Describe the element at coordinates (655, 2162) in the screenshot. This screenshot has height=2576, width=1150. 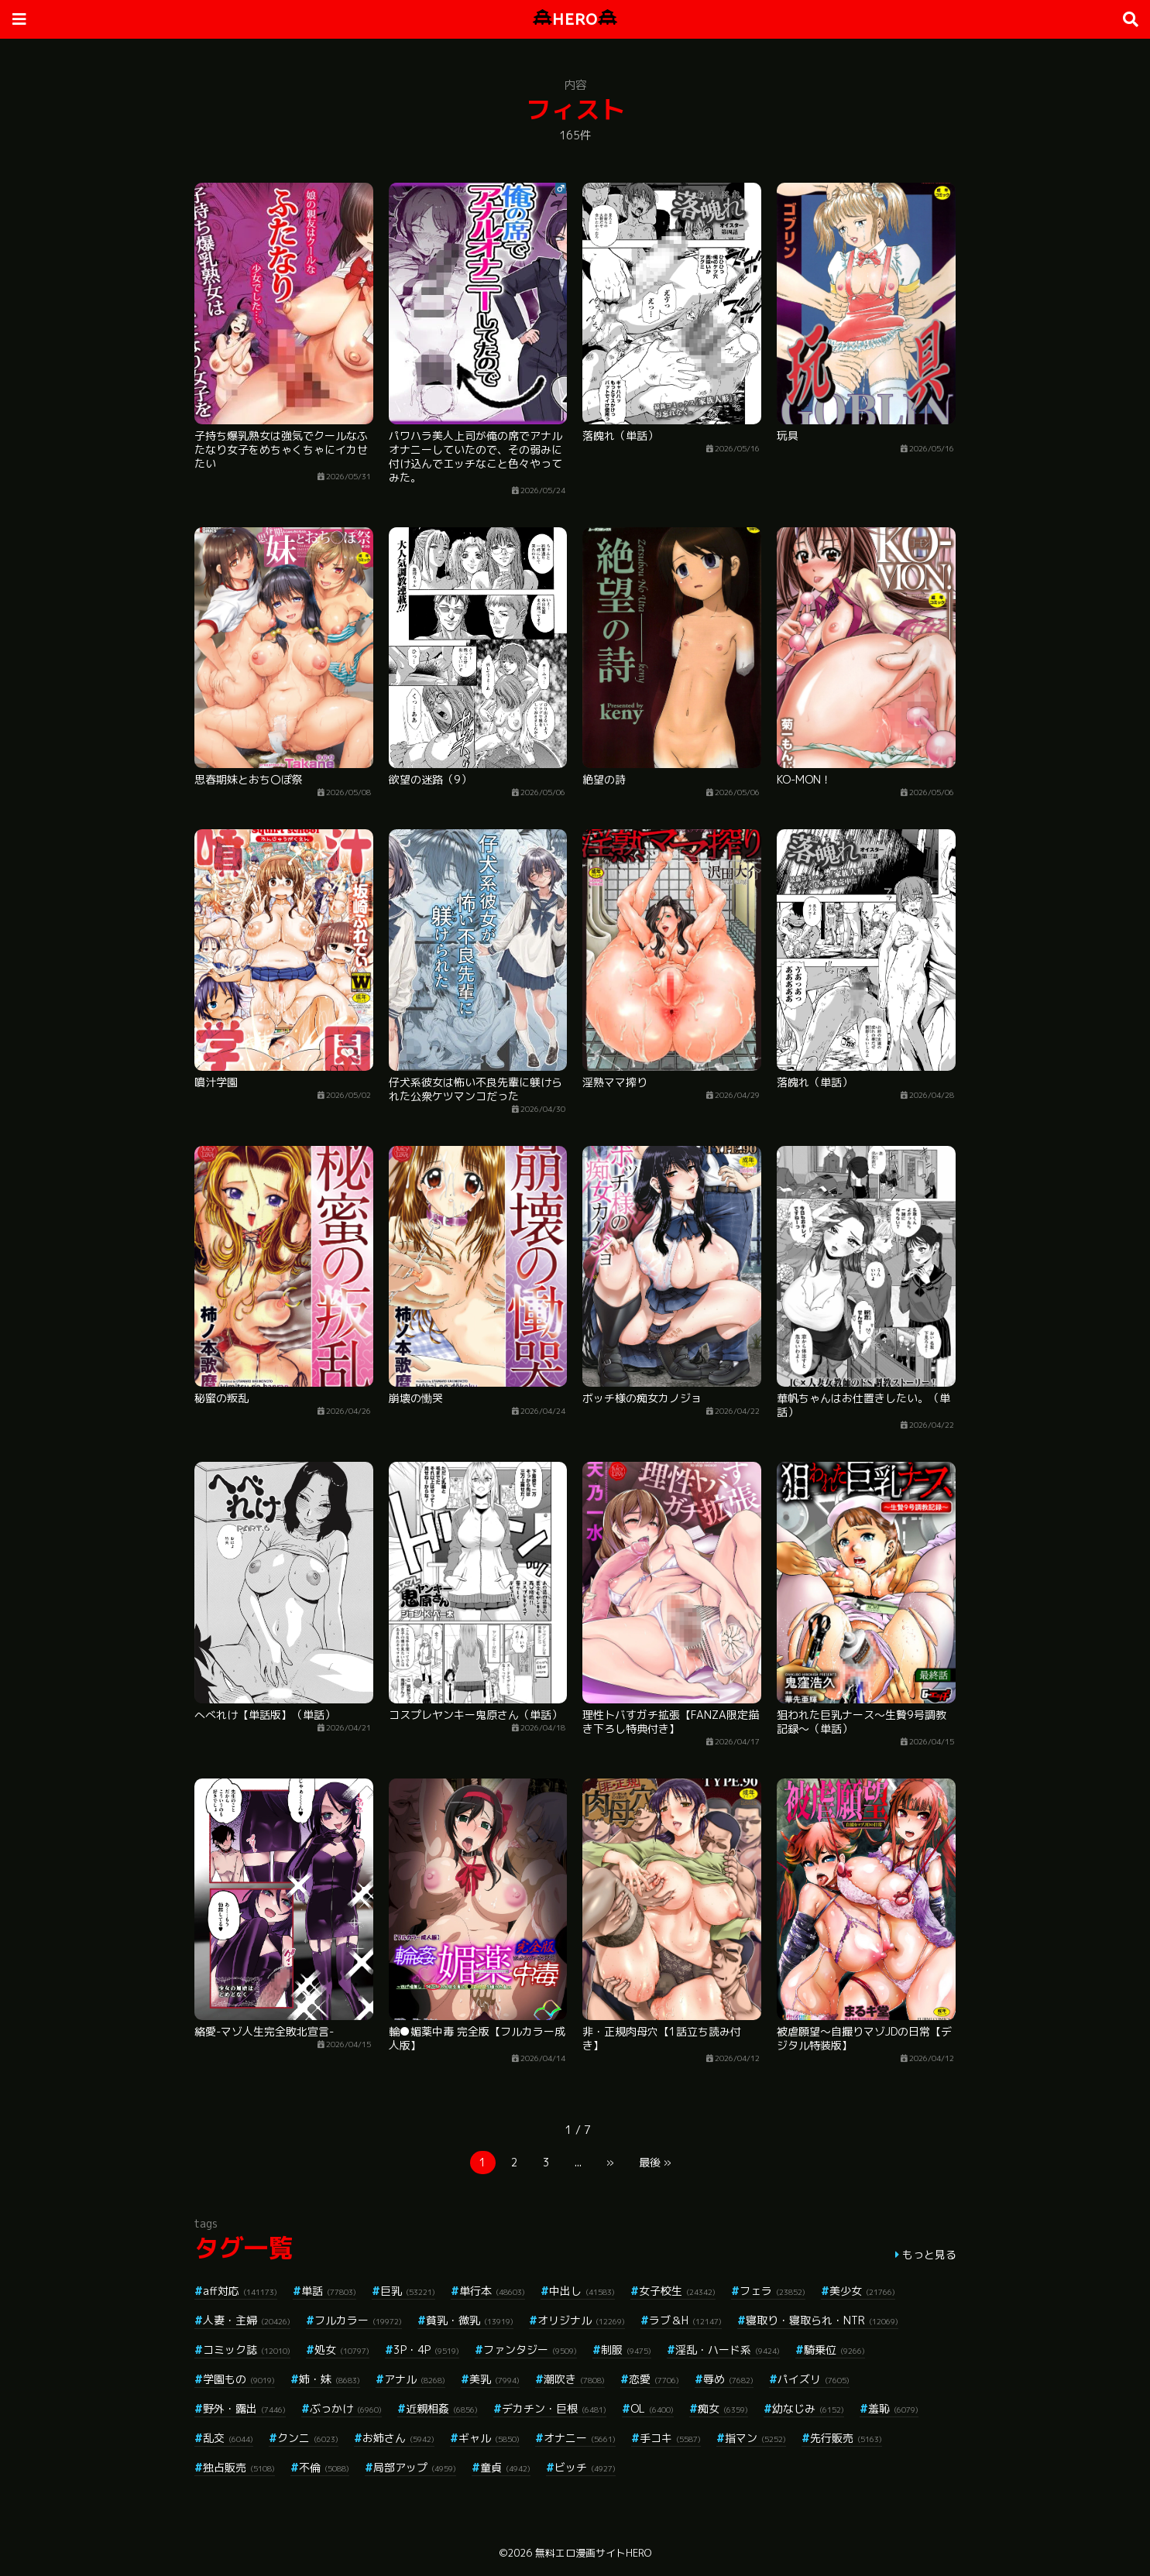
I see `最後 »` at that location.